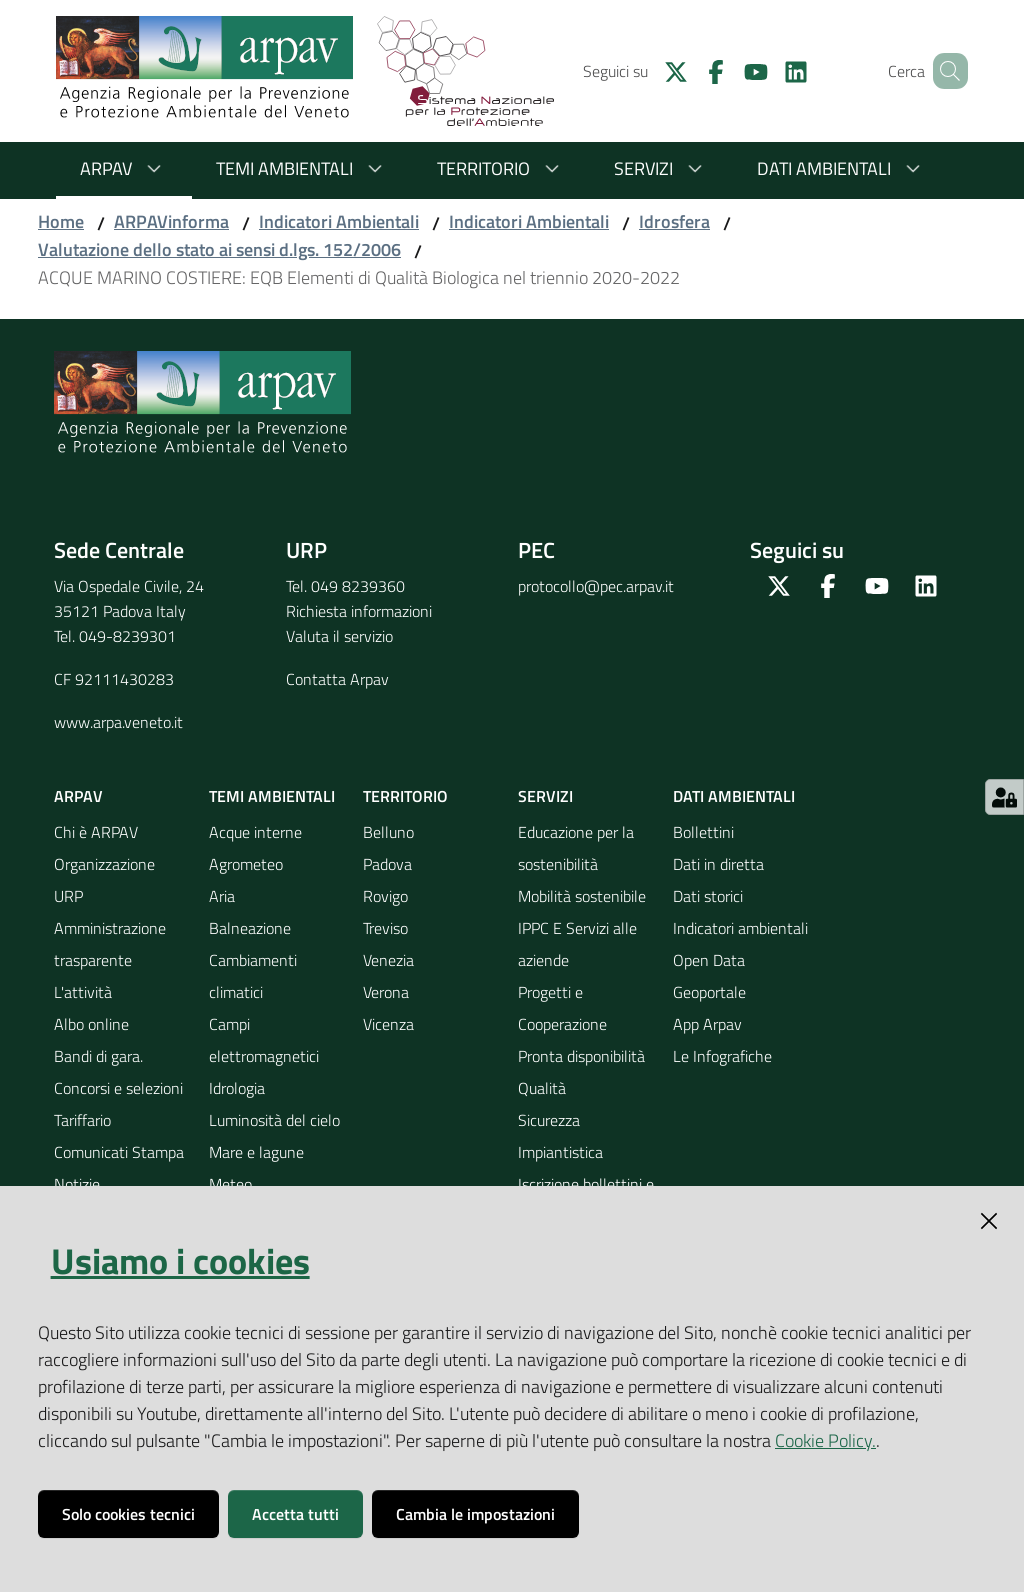 This screenshot has width=1024, height=1592. What do you see at coordinates (118, 722) in the screenshot?
I see `www.arpa.veneto.it` at bounding box center [118, 722].